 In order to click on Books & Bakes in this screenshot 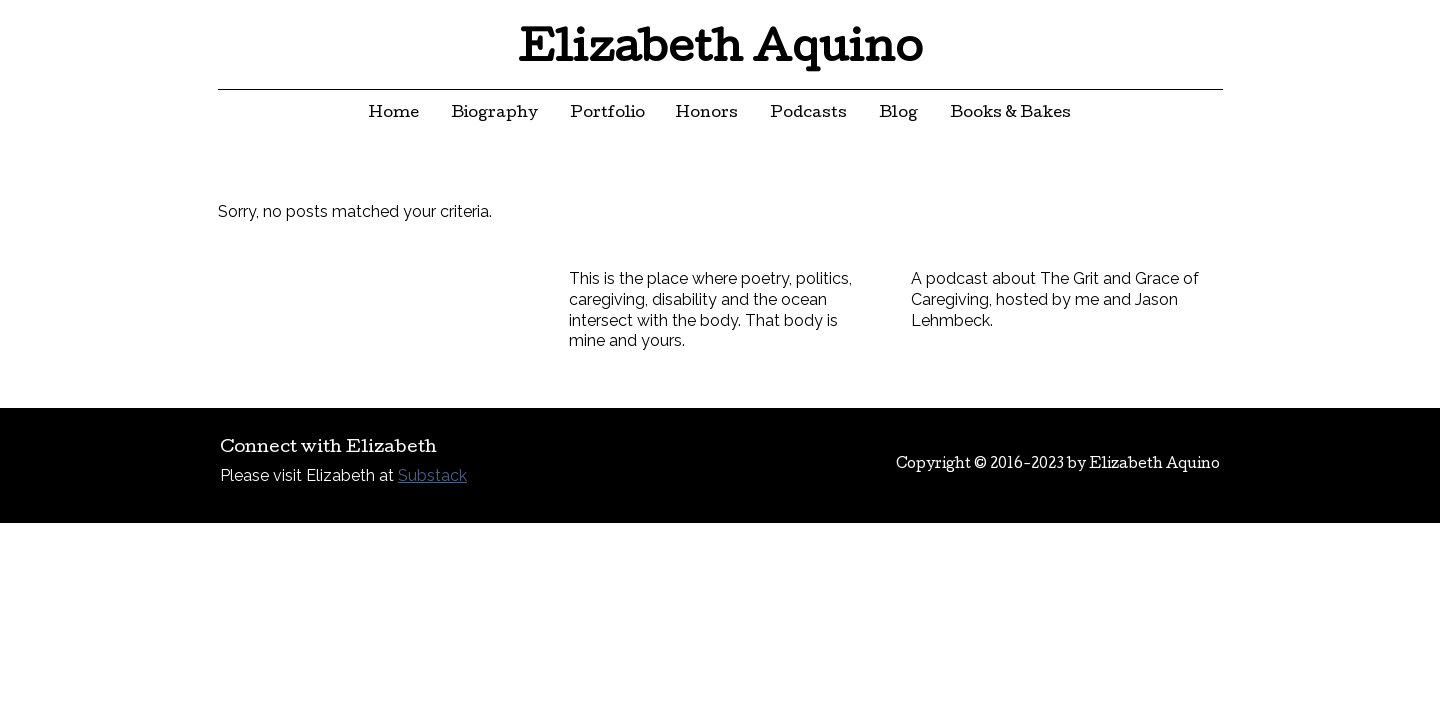, I will do `click(1010, 114)`.